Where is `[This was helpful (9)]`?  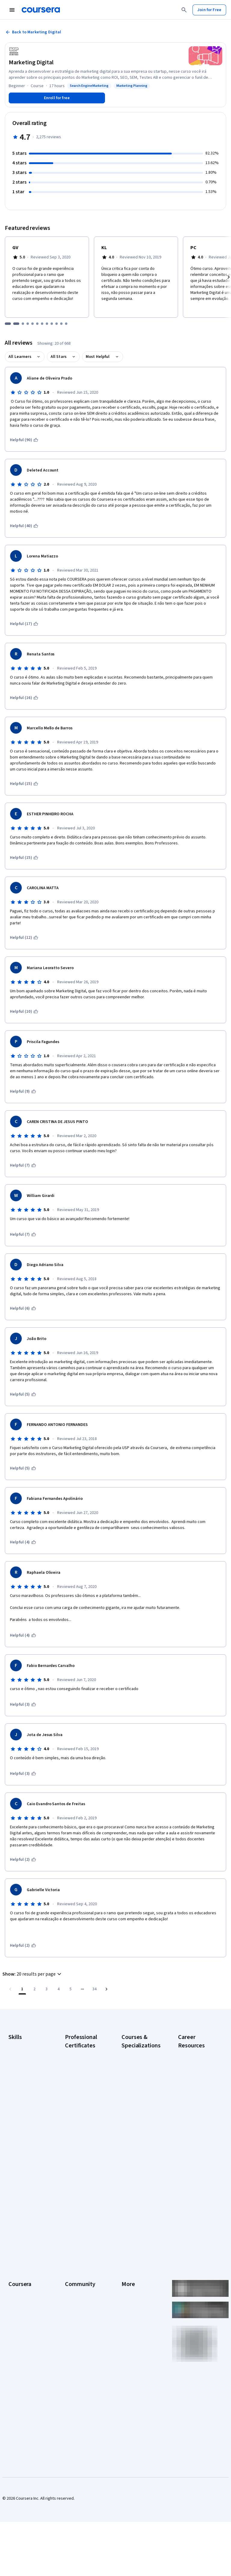 [This was helpful (9)] is located at coordinates (23, 1091).